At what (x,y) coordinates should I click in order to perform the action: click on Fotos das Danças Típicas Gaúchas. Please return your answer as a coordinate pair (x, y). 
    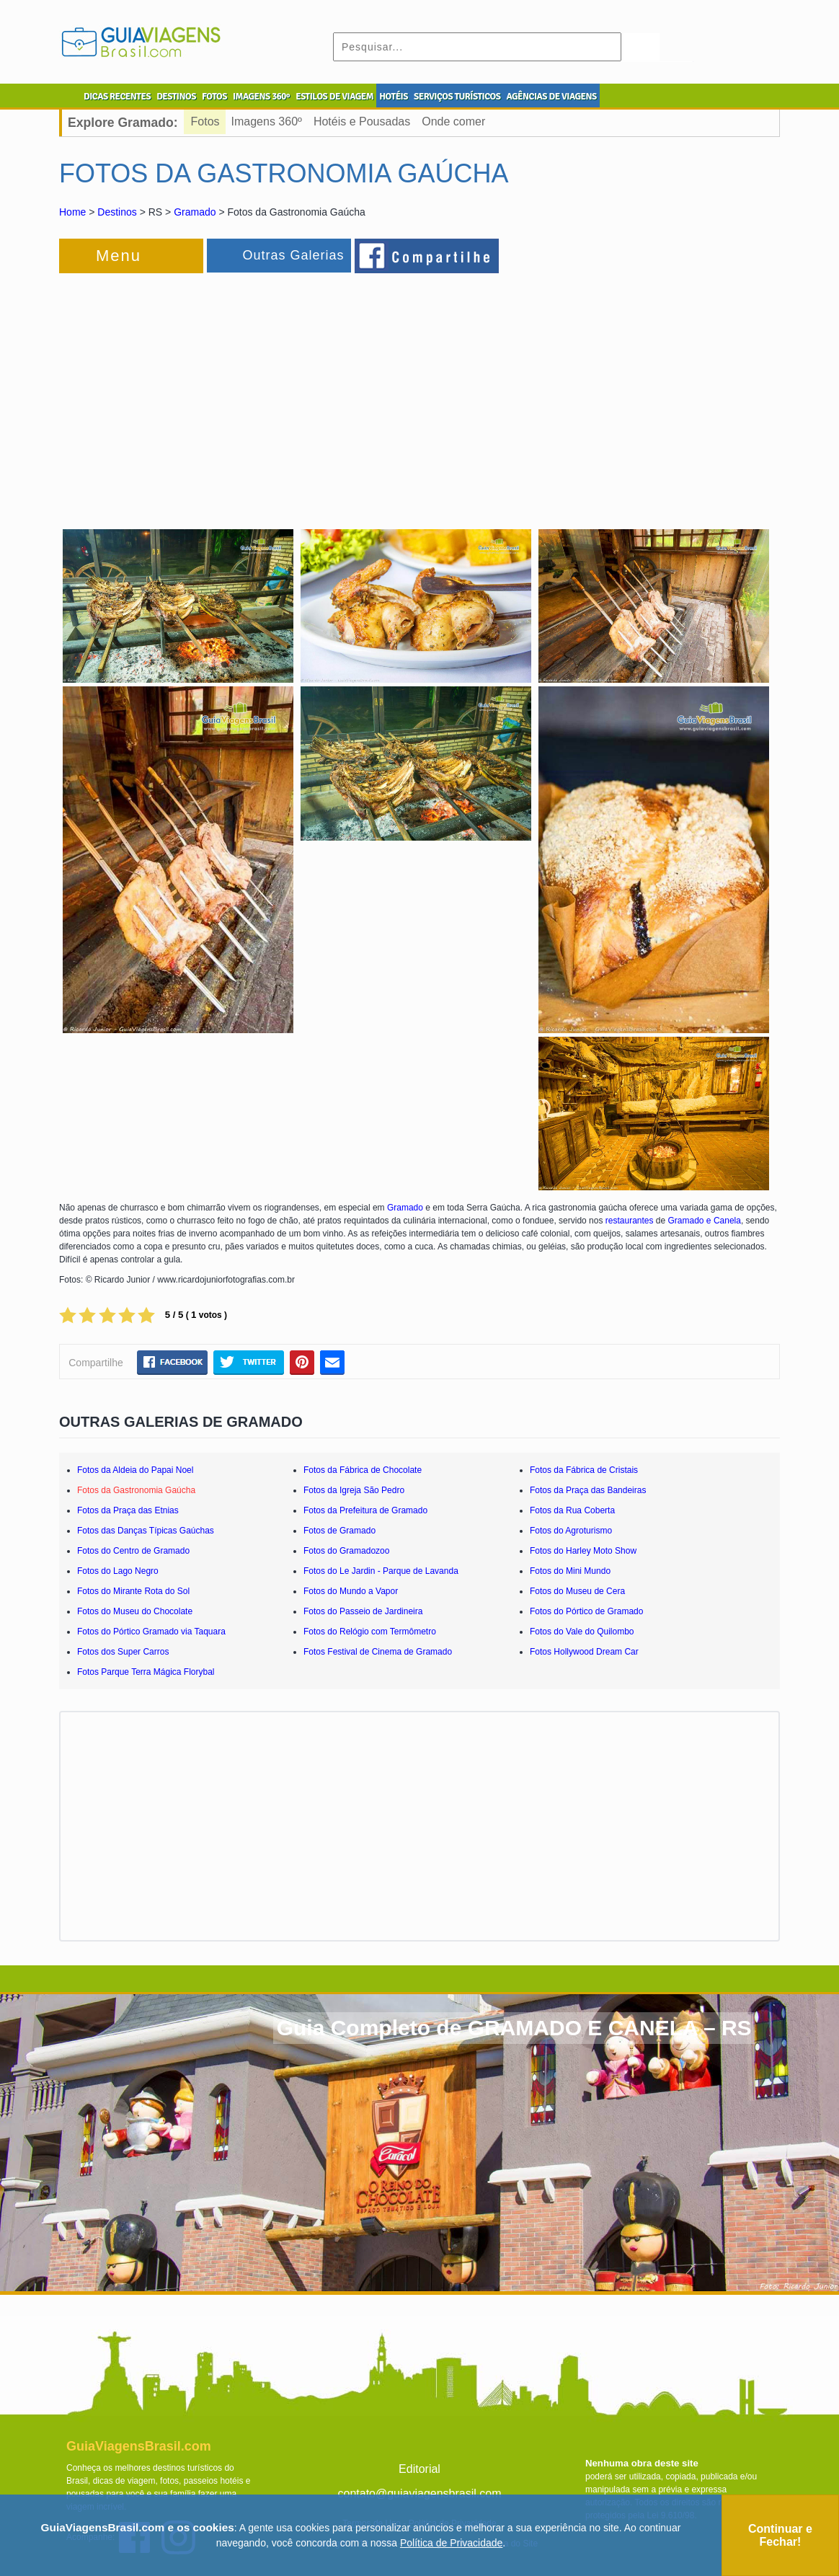
    Looking at the image, I should click on (145, 1531).